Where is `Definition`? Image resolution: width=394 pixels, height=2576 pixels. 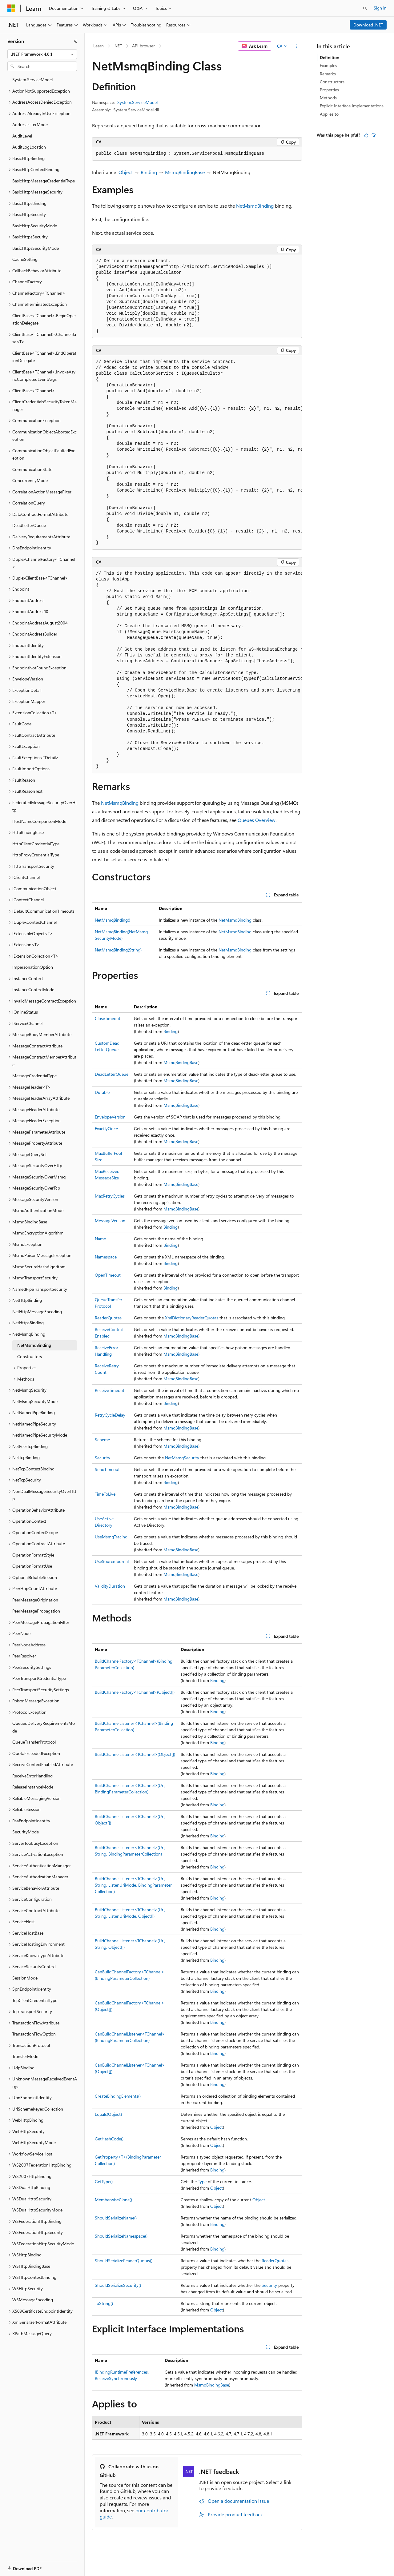 Definition is located at coordinates (329, 57).